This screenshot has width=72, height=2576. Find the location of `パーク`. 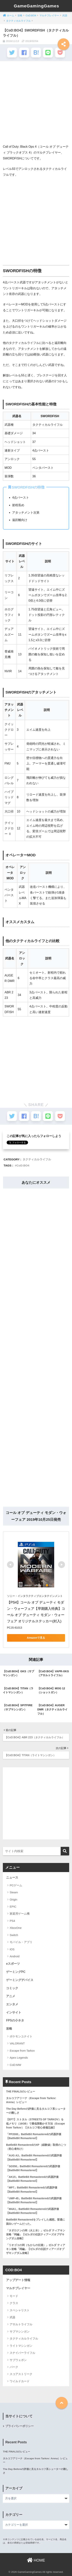

パーク is located at coordinates (14, 2367).